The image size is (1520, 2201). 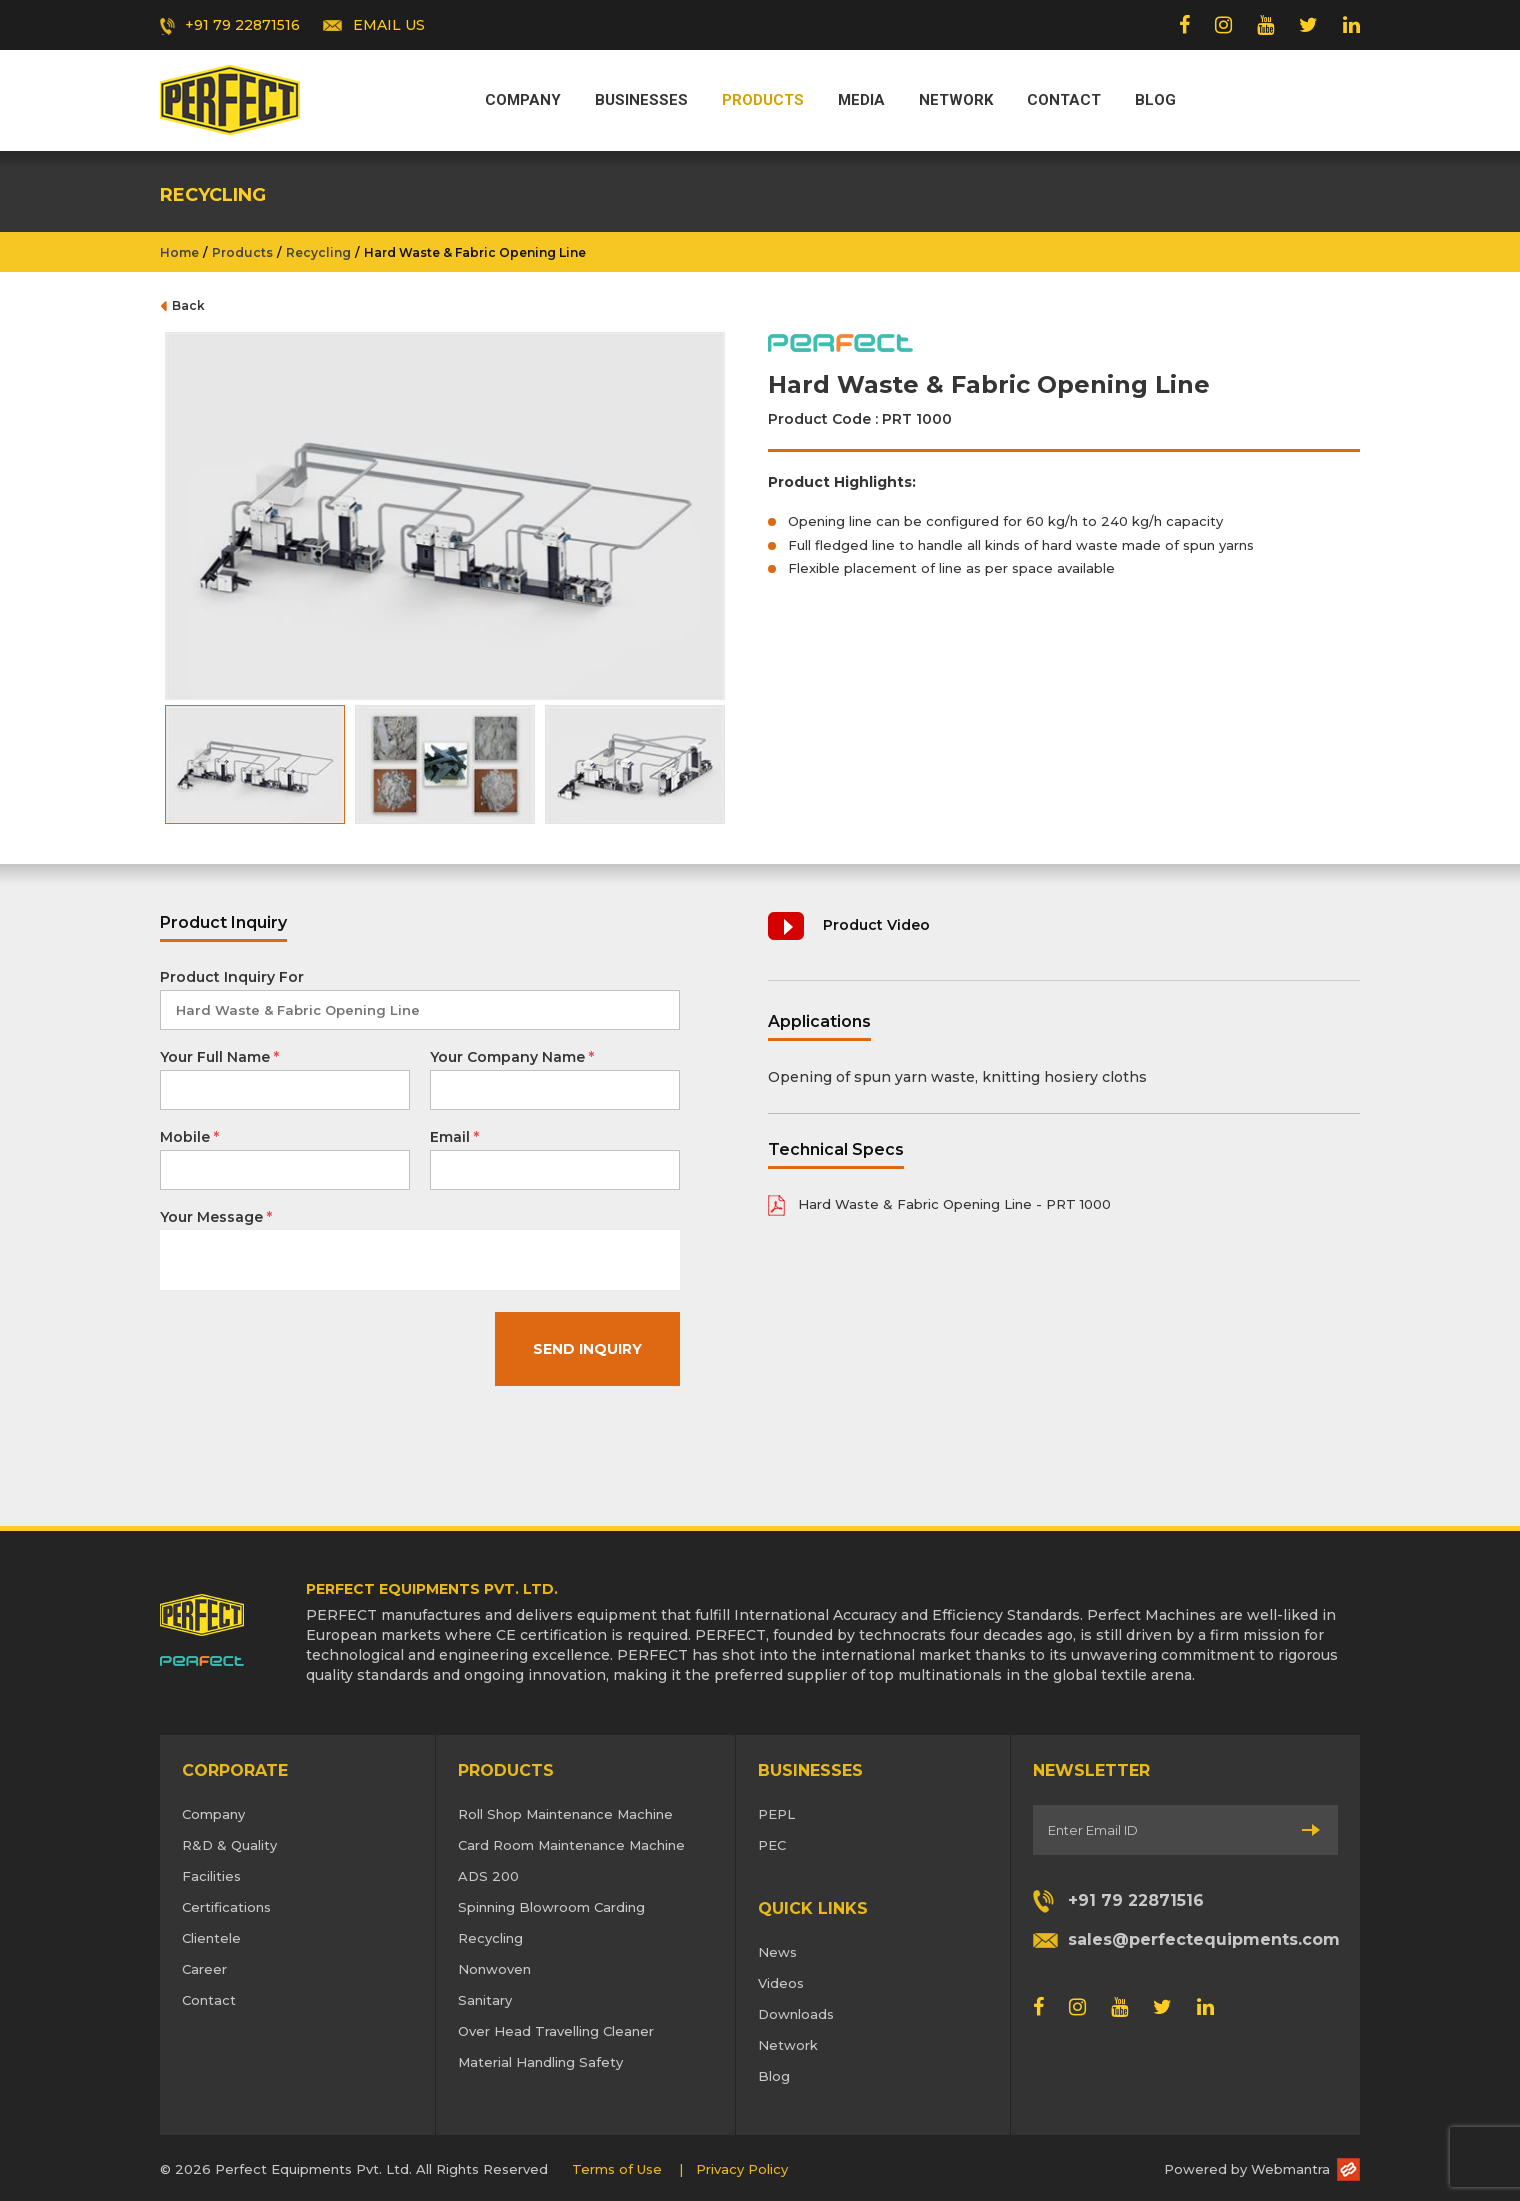 What do you see at coordinates (641, 100) in the screenshot?
I see `Businesses` at bounding box center [641, 100].